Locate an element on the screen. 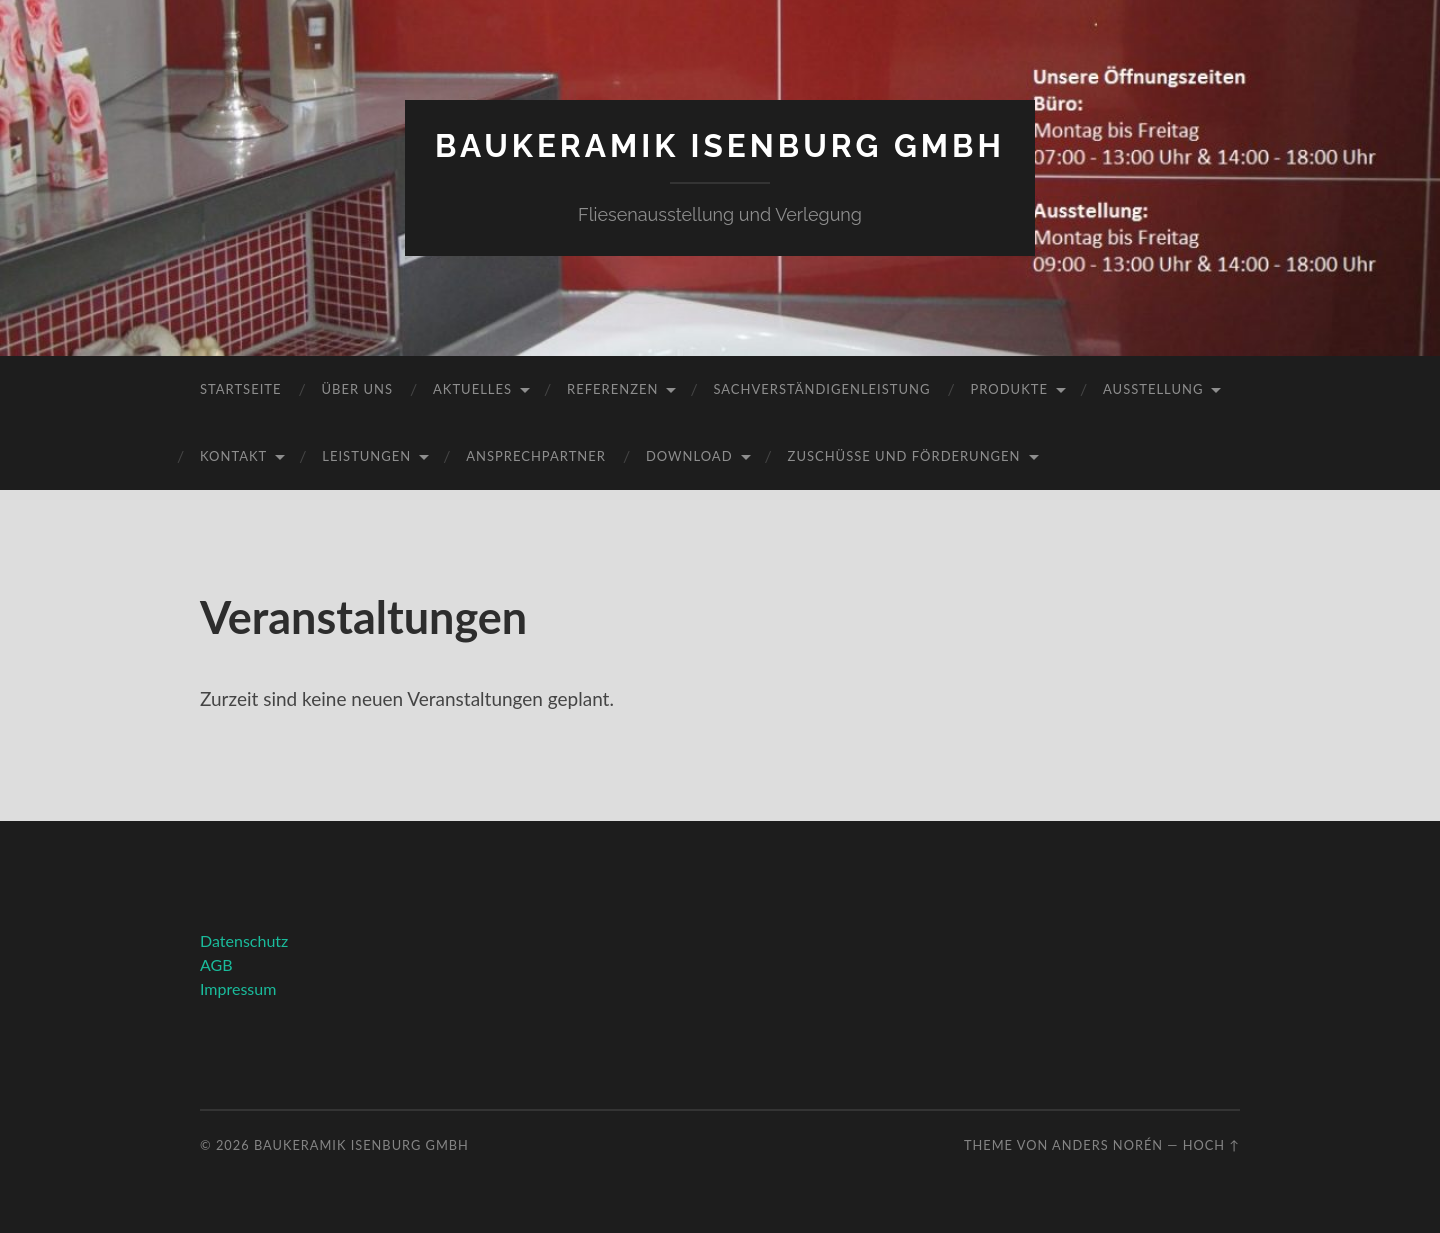  Zuschüsse und Förderungen is located at coordinates (904, 456).